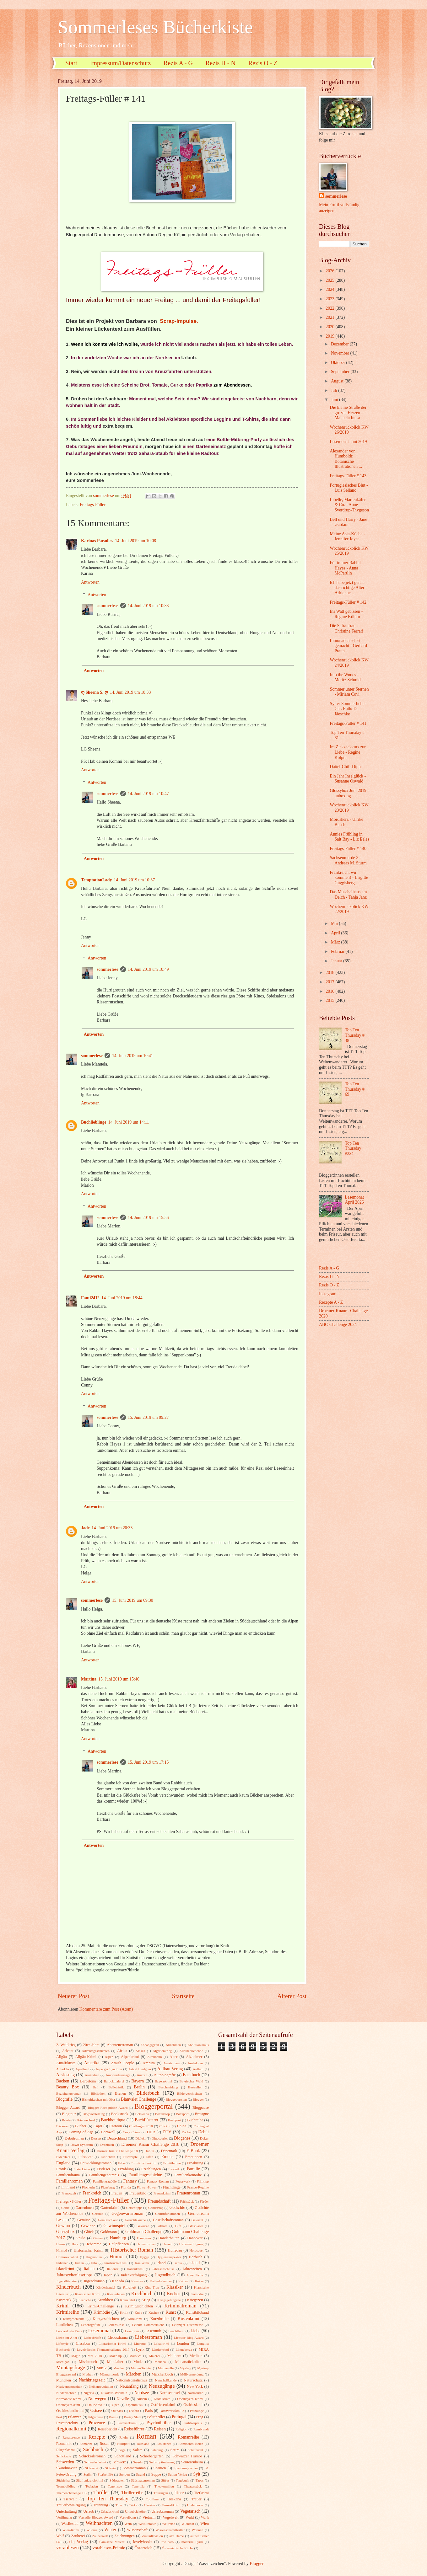 This screenshot has height=2576, width=427. I want to click on Gifhorn, so click(162, 2226).